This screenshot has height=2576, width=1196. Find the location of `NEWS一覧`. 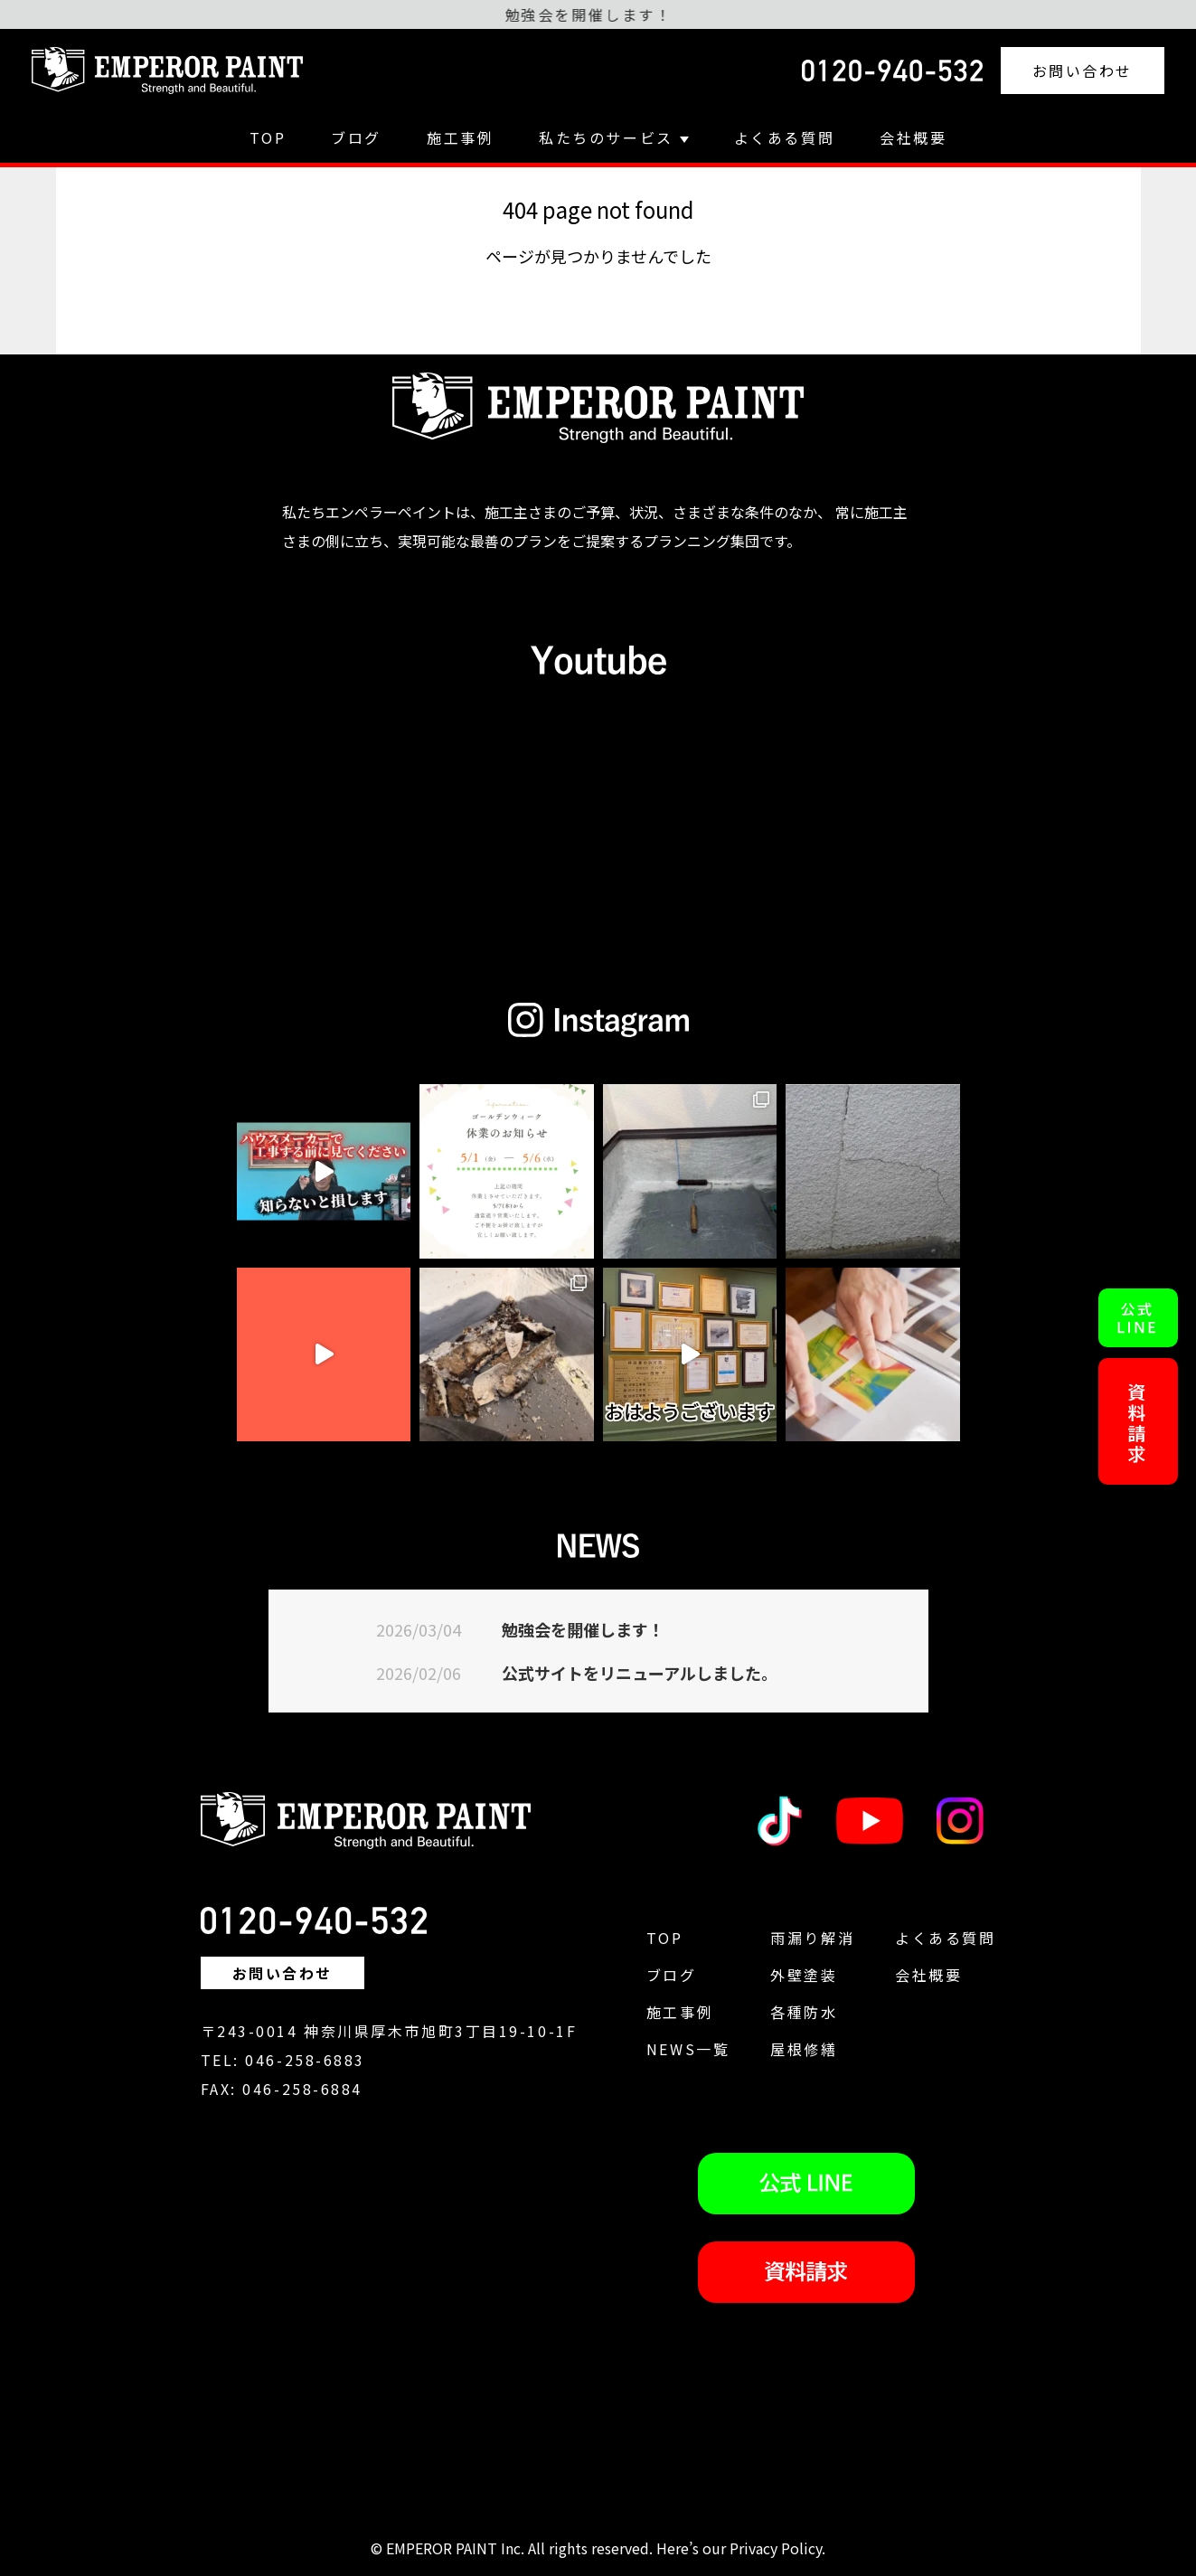

NEWS一覧 is located at coordinates (688, 2049).